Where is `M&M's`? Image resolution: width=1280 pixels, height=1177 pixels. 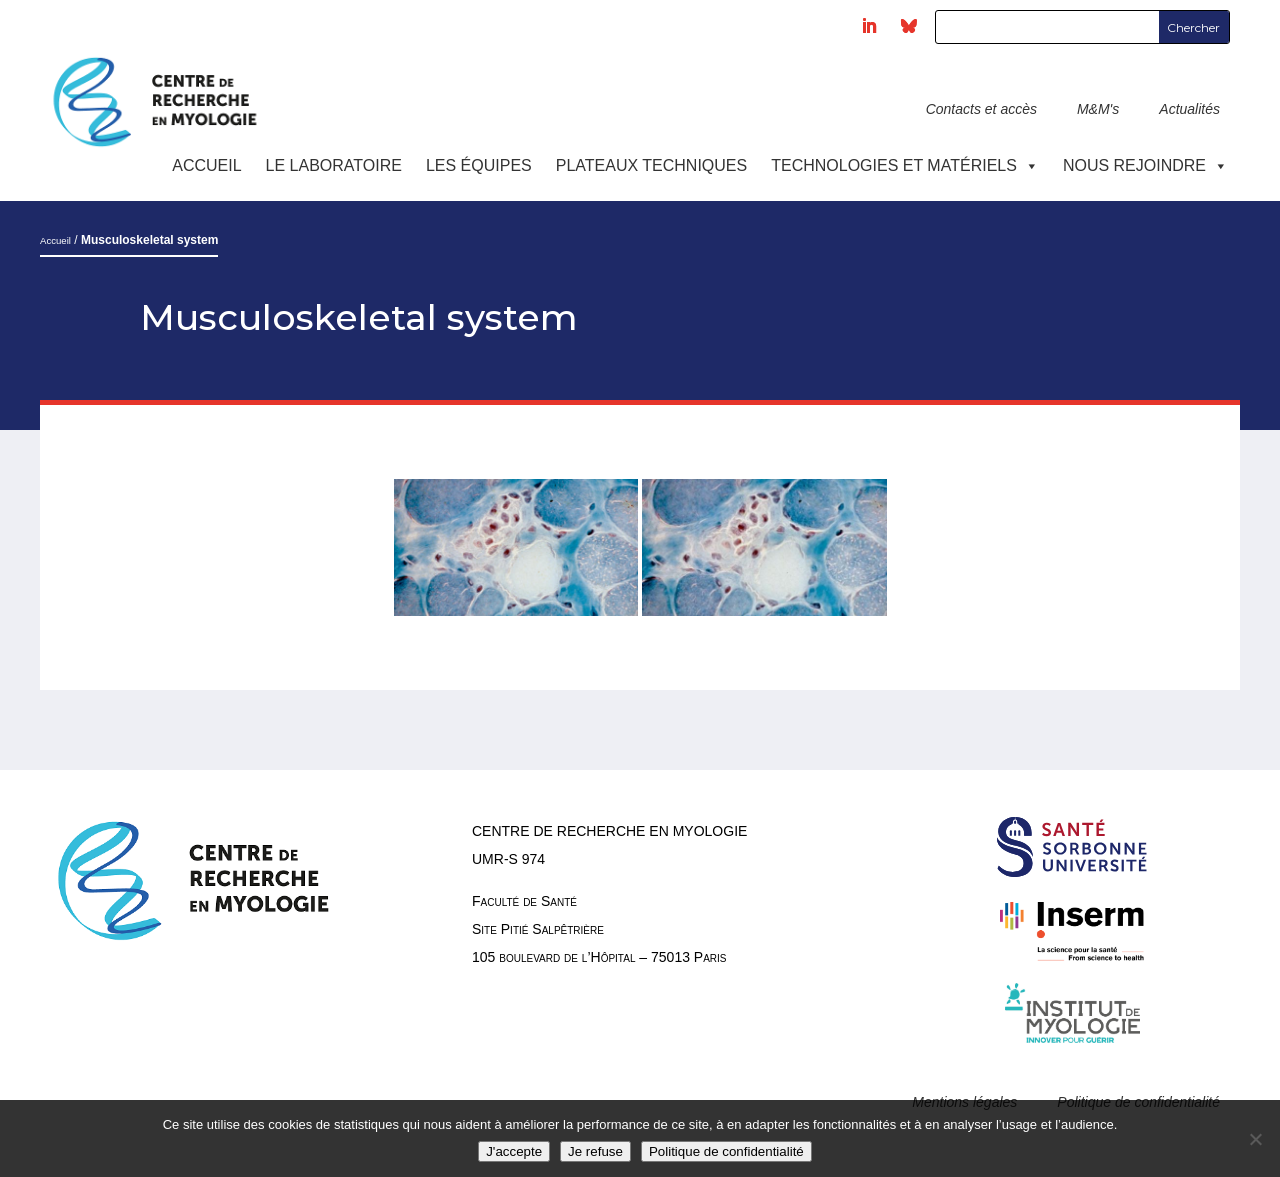
M&M's is located at coordinates (1098, 109).